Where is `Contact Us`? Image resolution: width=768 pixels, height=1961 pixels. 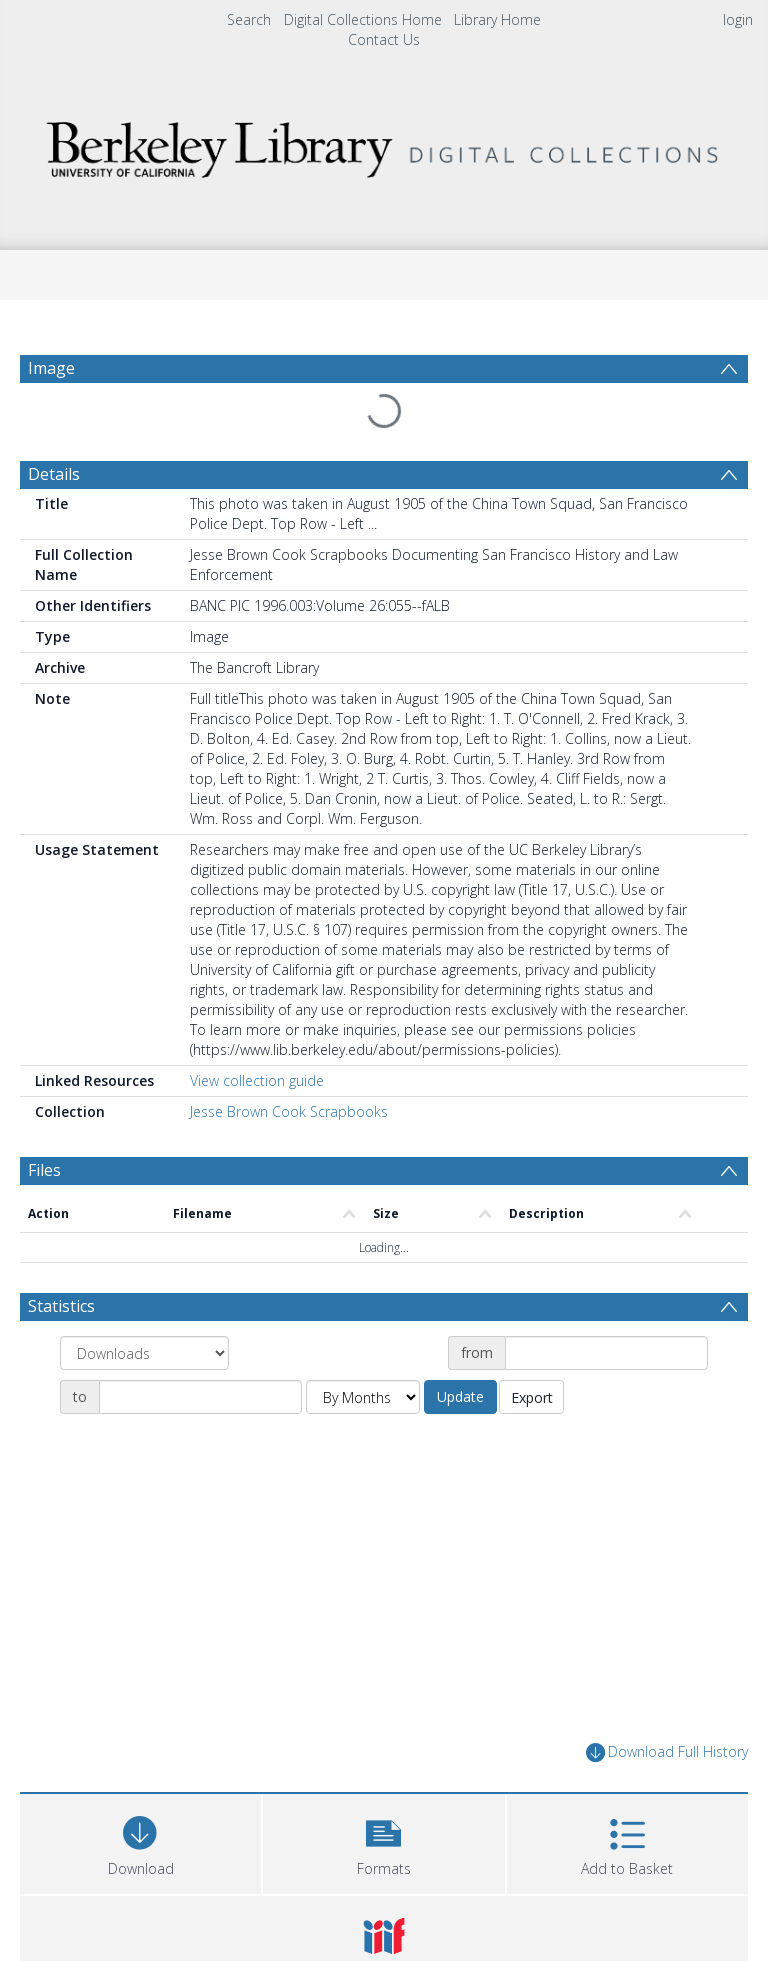
Contact Us is located at coordinates (384, 39).